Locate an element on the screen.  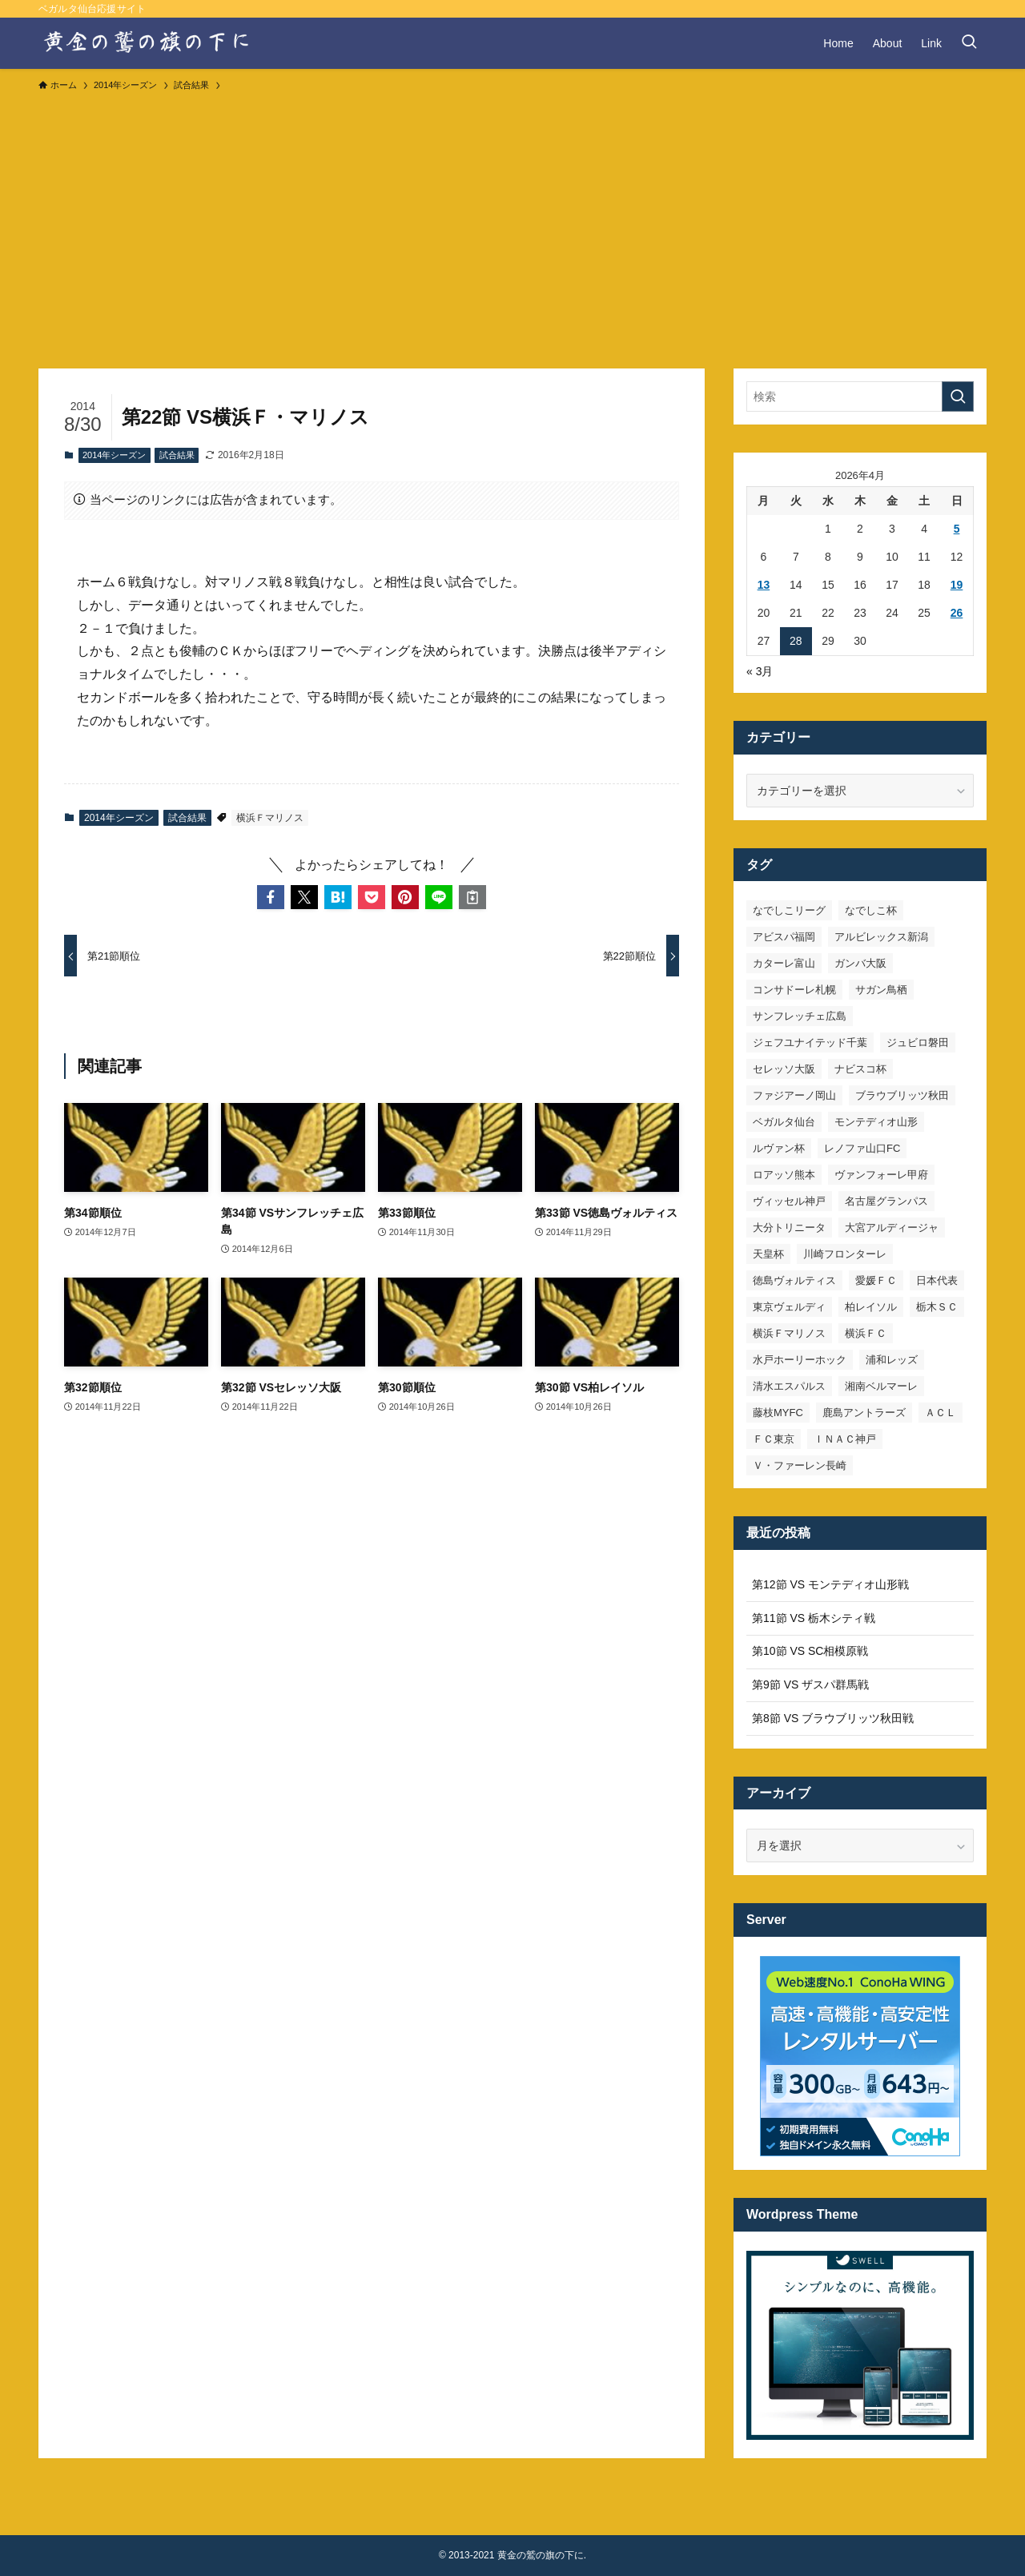
ナビスコ杯 [ナビスコ杯 (36個の項目)] is located at coordinates (860, 1069).